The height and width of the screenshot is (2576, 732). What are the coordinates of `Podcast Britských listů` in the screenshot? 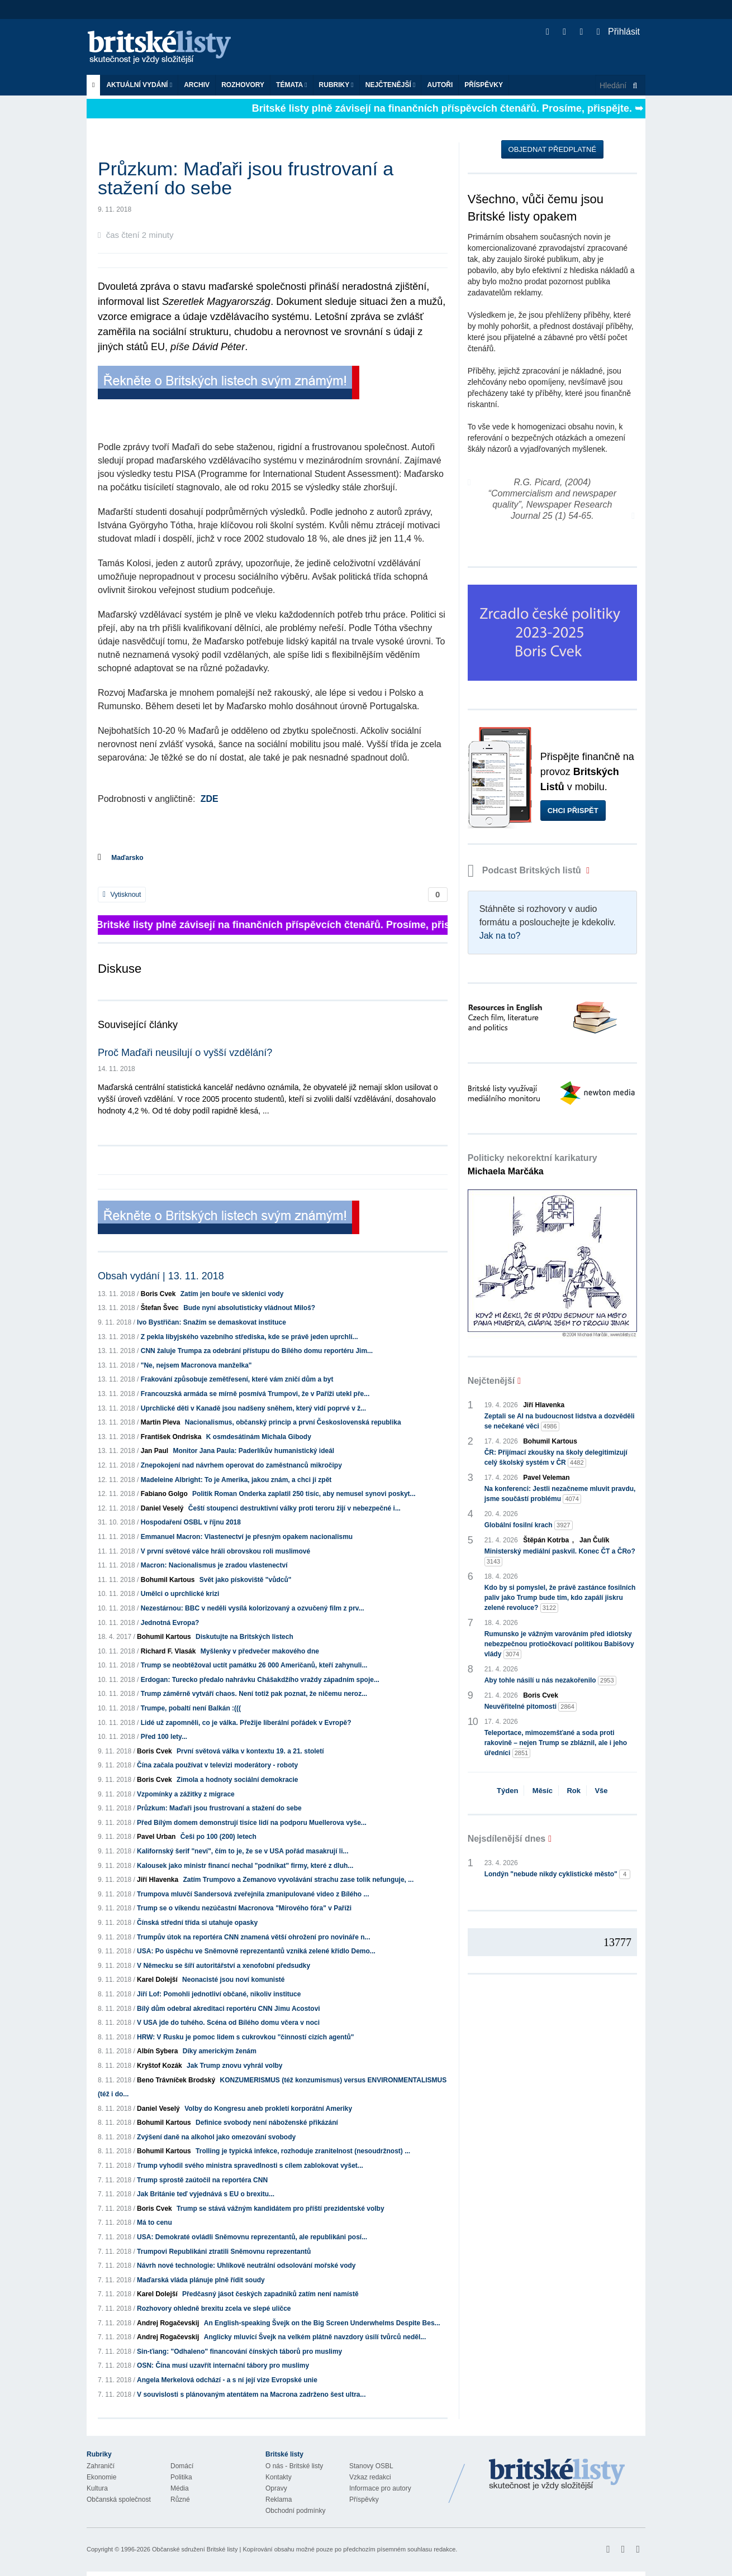 It's located at (526, 870).